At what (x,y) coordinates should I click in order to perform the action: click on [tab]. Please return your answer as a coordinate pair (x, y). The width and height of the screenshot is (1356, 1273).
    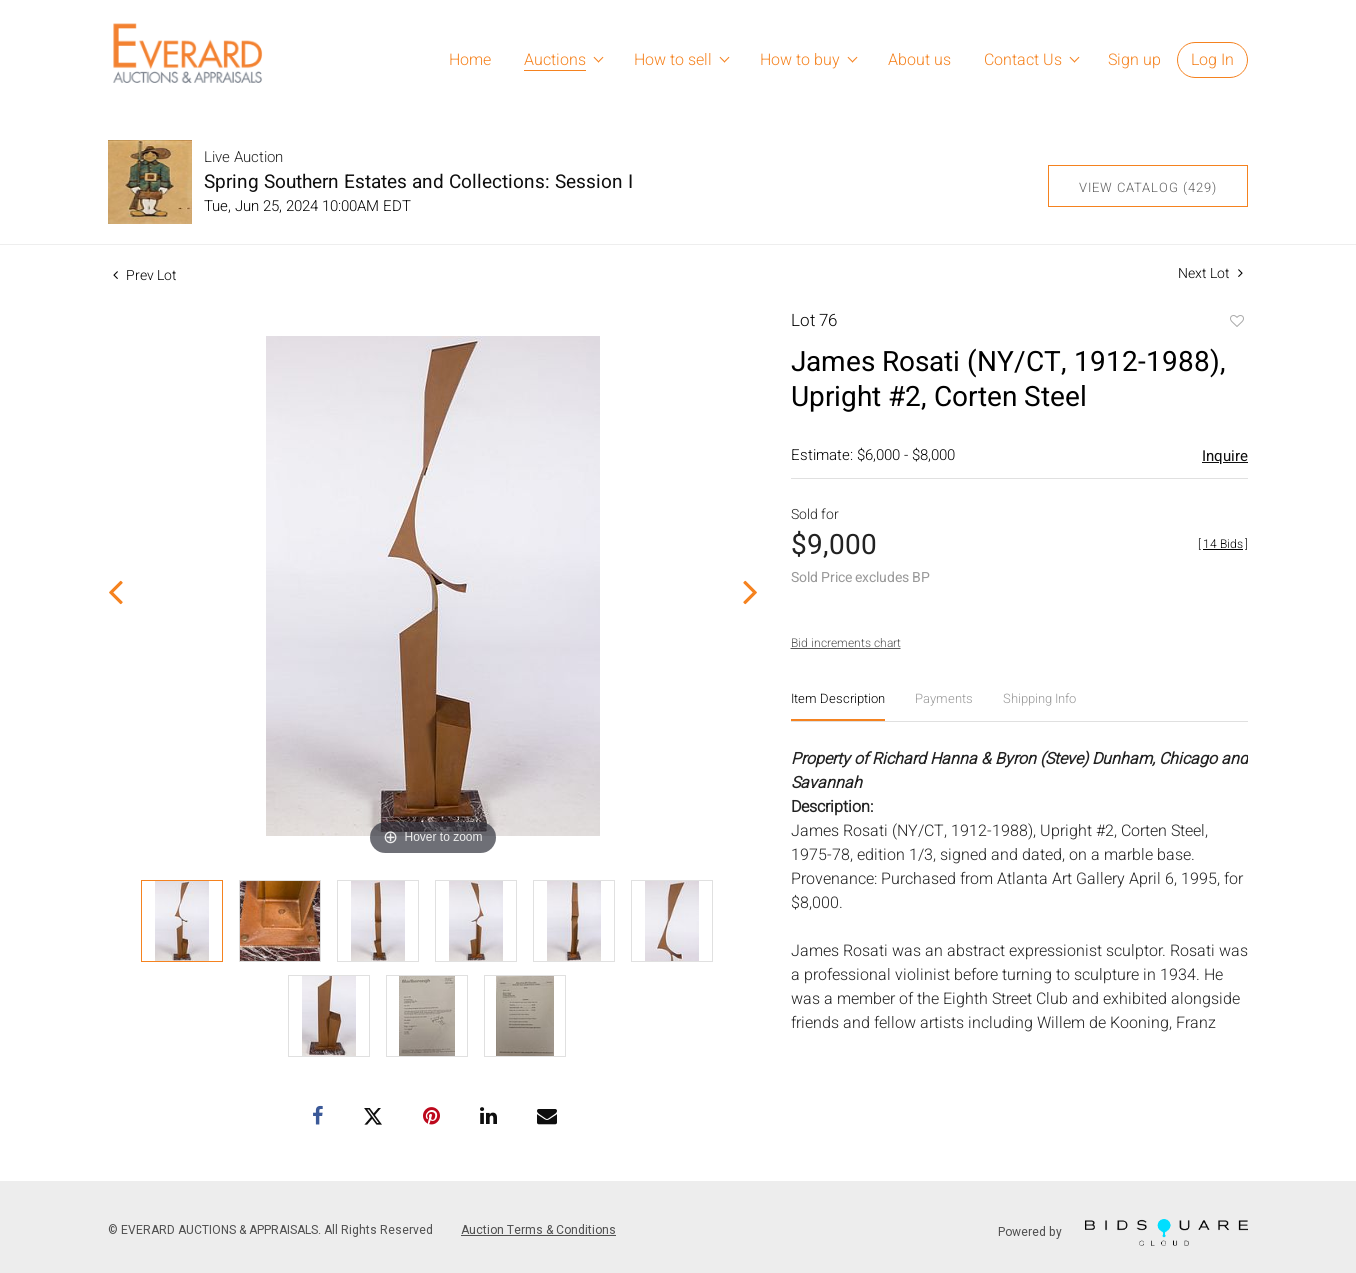
    Looking at the image, I should click on (838, 706).